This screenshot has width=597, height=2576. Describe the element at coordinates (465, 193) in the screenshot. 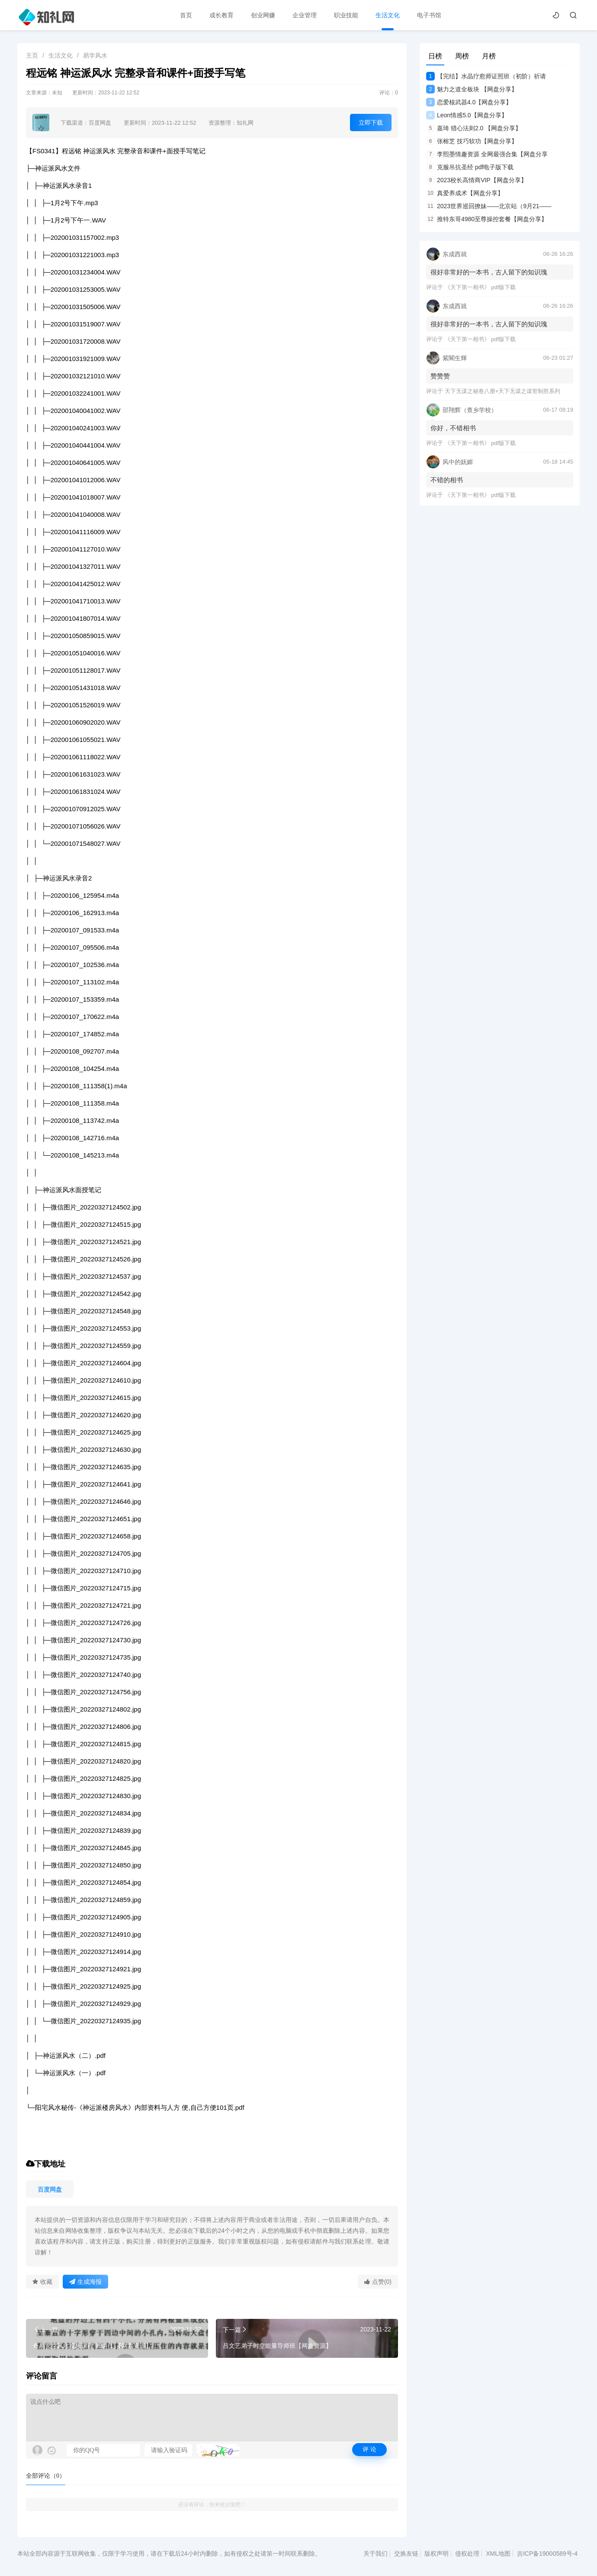

I see `真爱养成术【网盘分享】` at that location.